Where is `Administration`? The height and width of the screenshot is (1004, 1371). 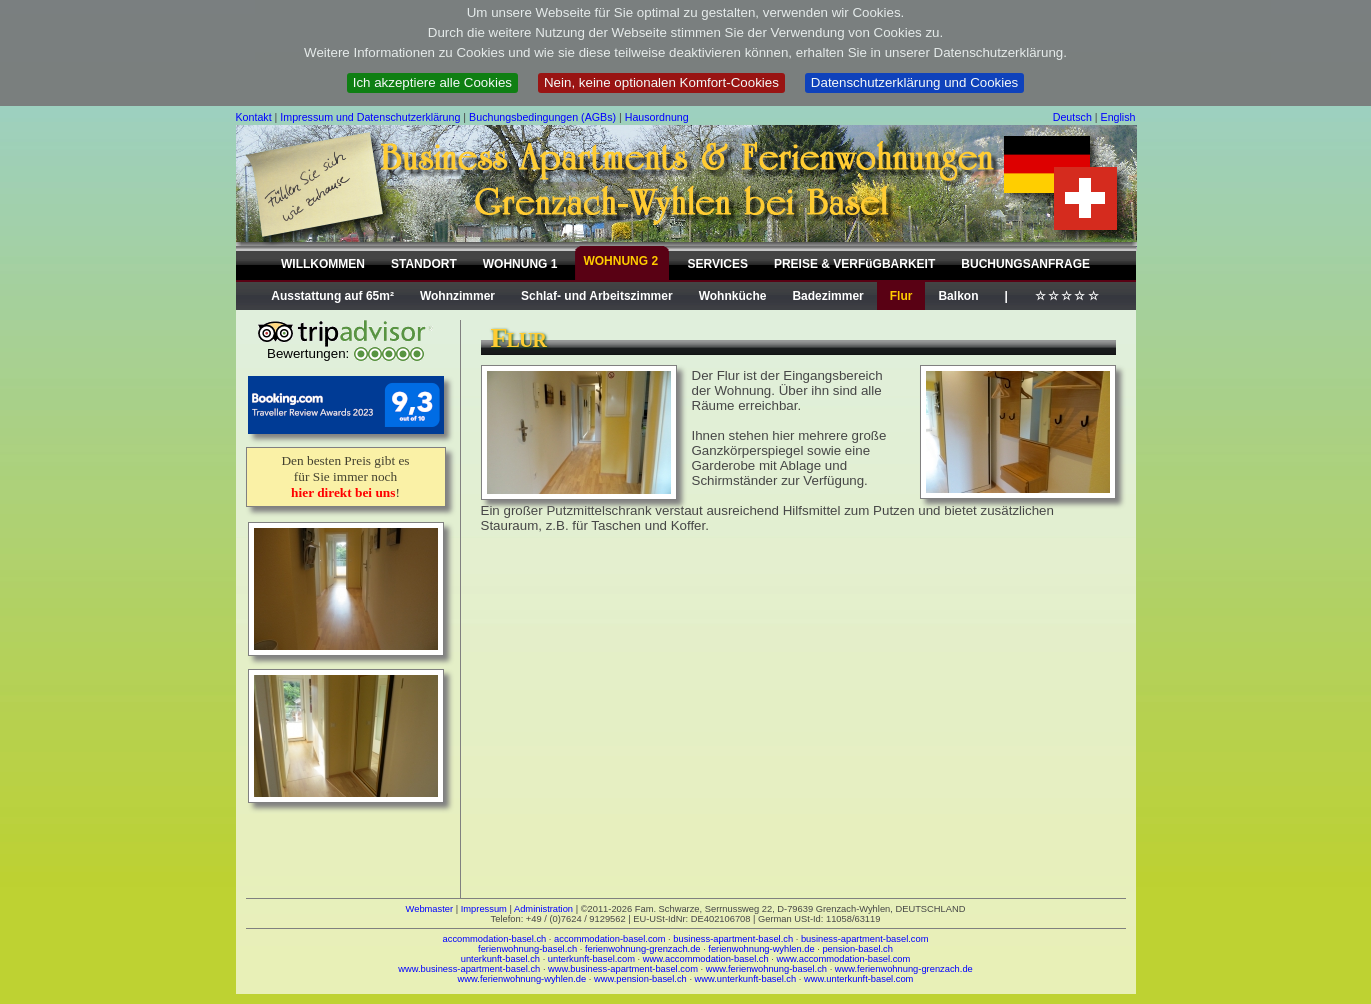 Administration is located at coordinates (543, 909).